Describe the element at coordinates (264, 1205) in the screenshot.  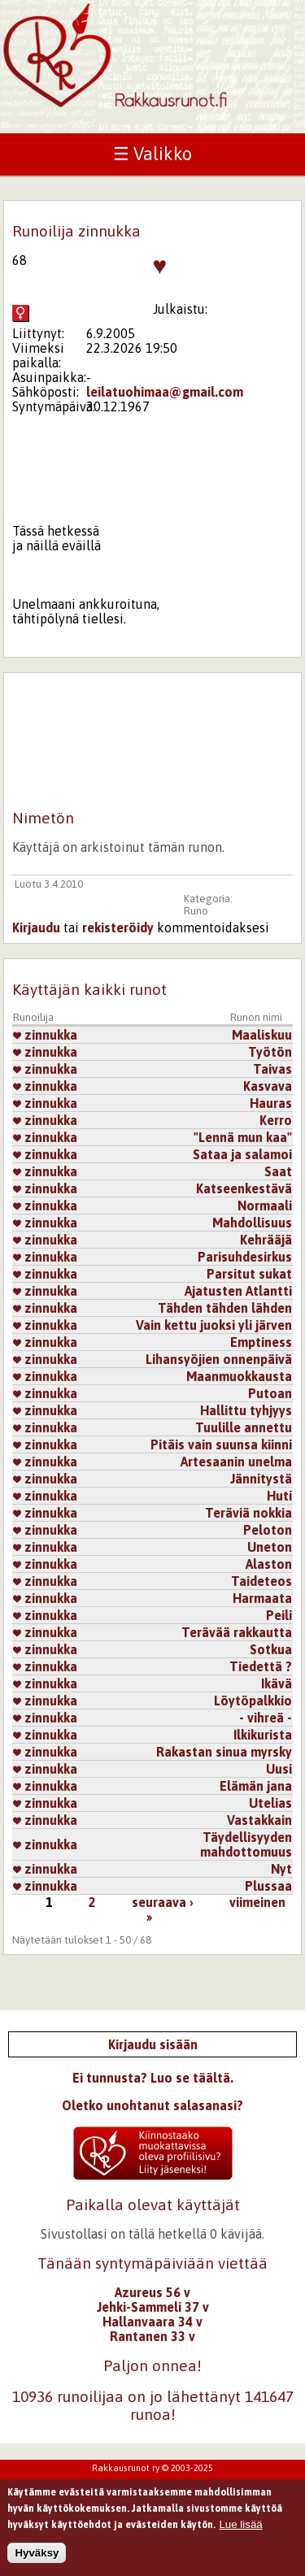
I see `Normaali` at that location.